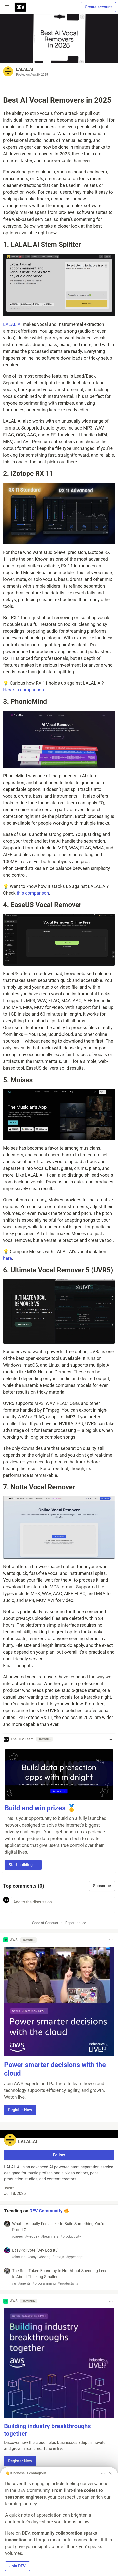 The image size is (118, 2576). Describe the element at coordinates (45, 1923) in the screenshot. I see `Code of Conduct` at that location.